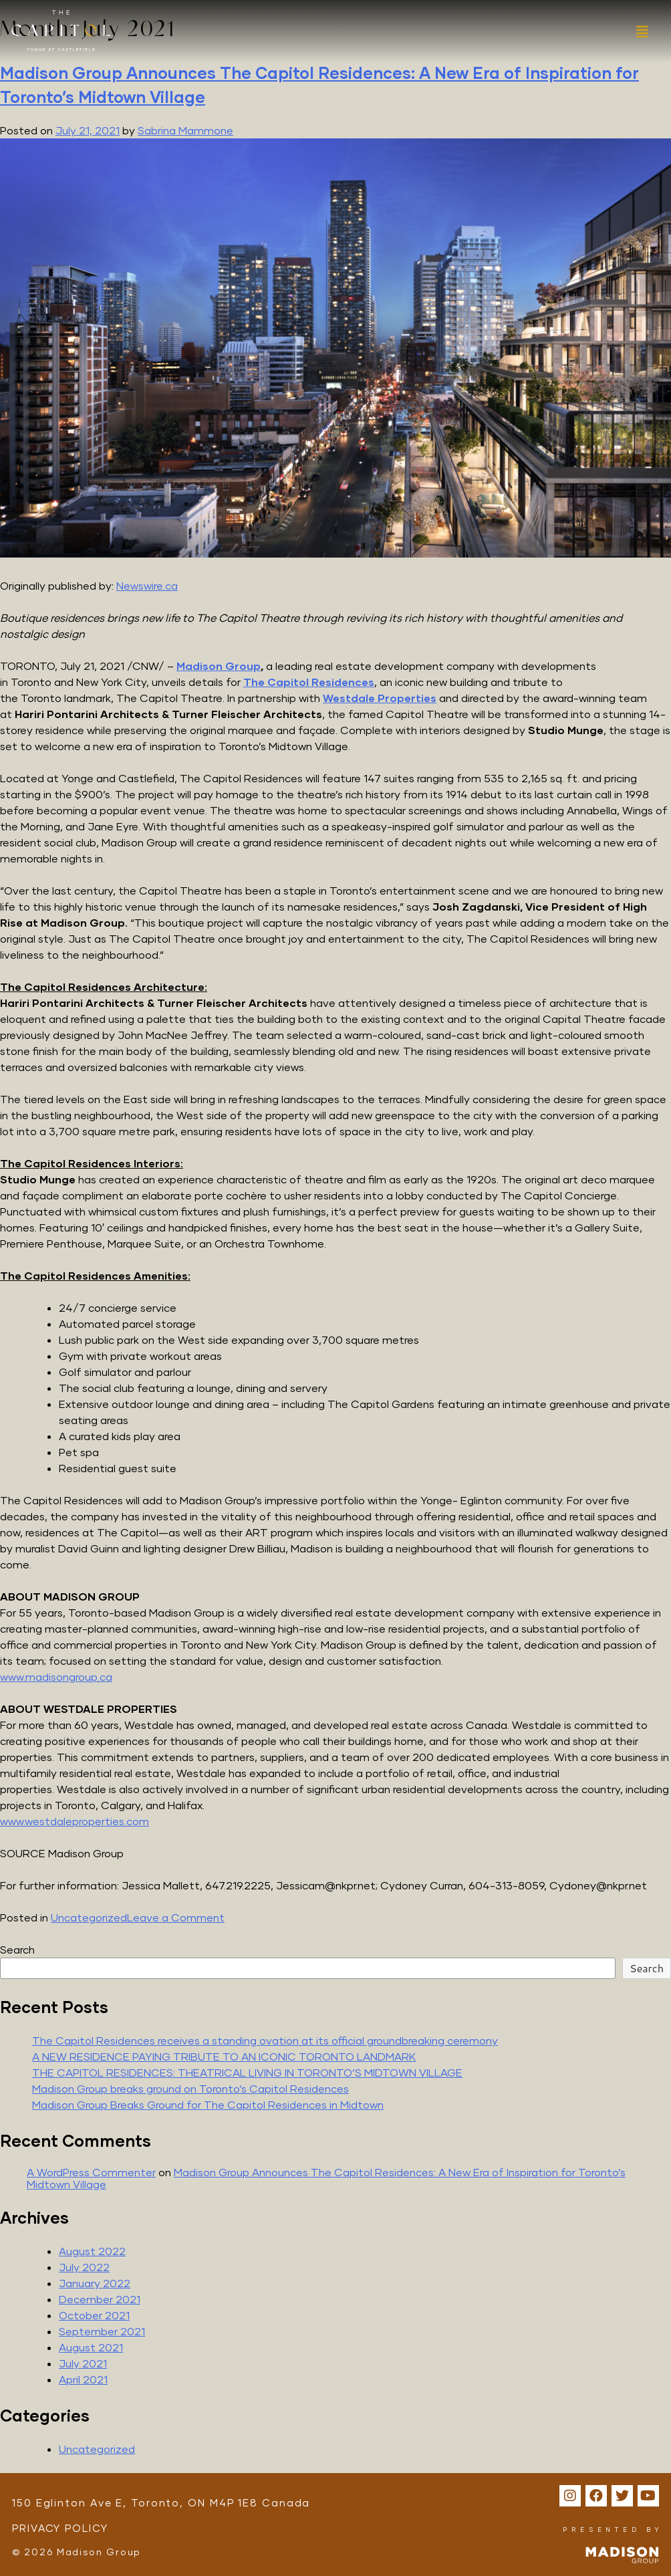 The height and width of the screenshot is (2576, 671). Describe the element at coordinates (147, 585) in the screenshot. I see `Newswire.ca` at that location.